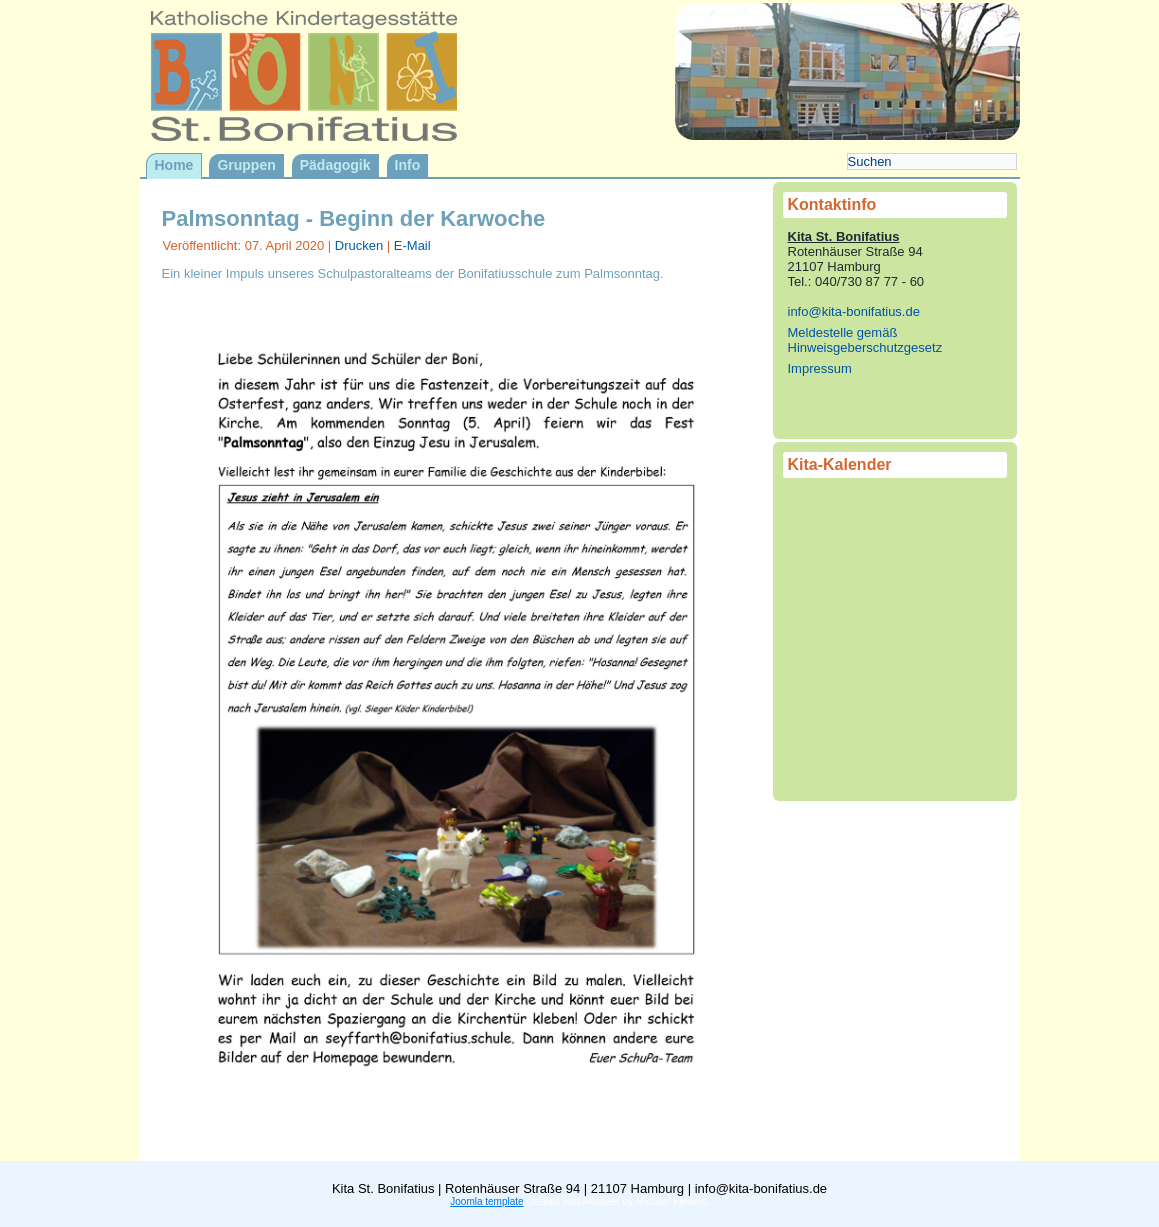  I want to click on Info, so click(408, 165).